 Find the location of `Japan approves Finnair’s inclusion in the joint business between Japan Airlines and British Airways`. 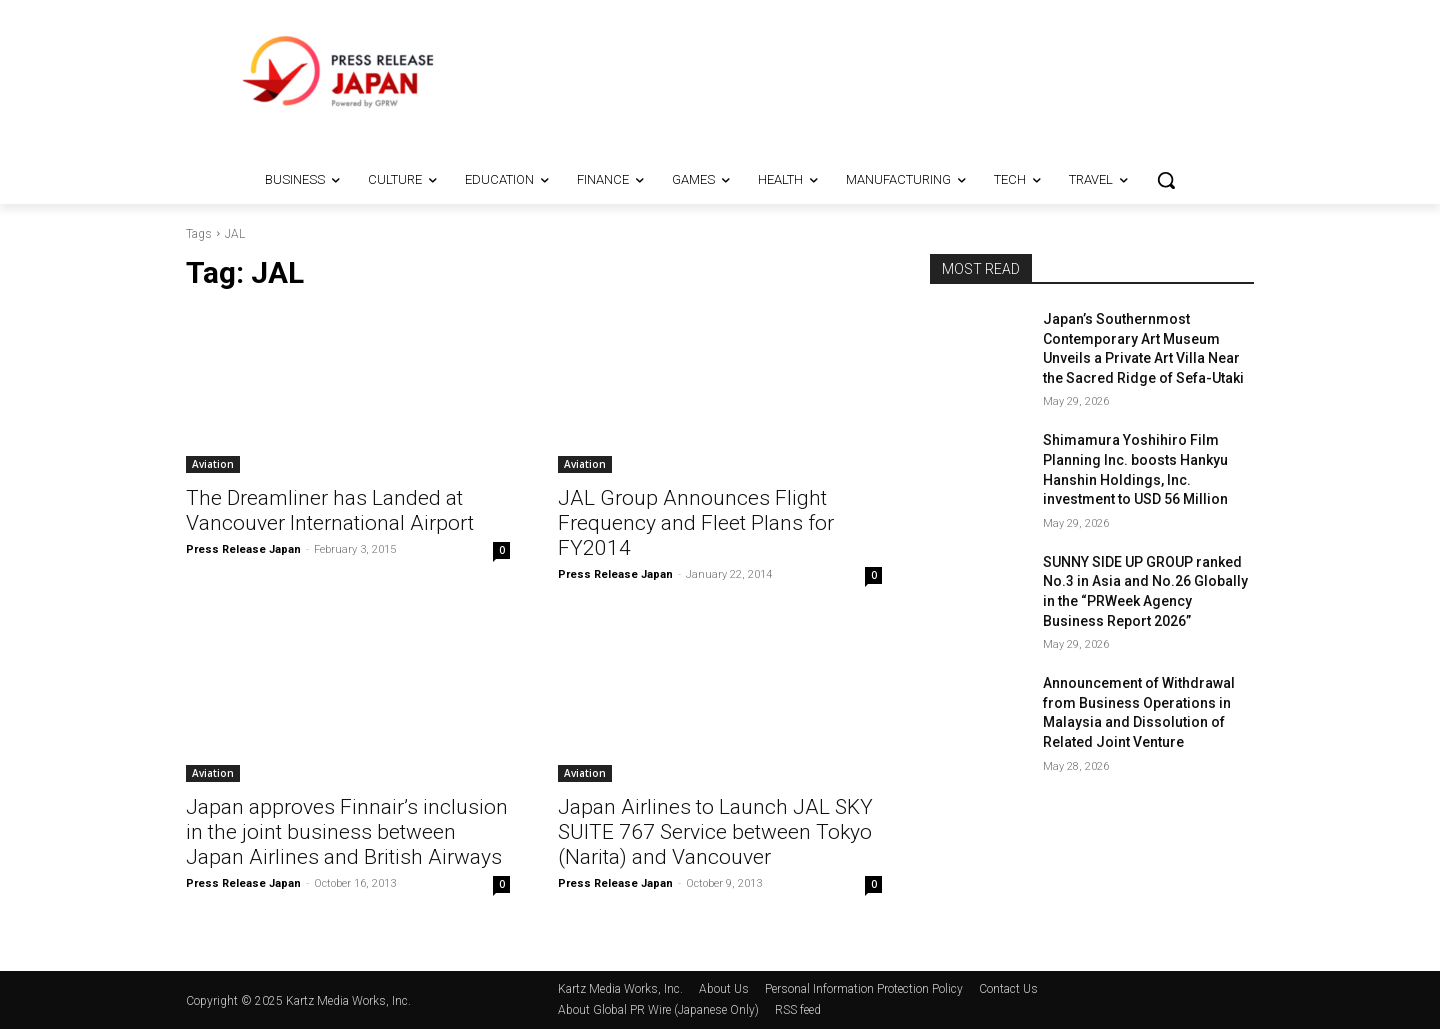

Japan approves Finnair’s inclusion in the joint business between Japan Airlines and British Airways is located at coordinates (347, 832).